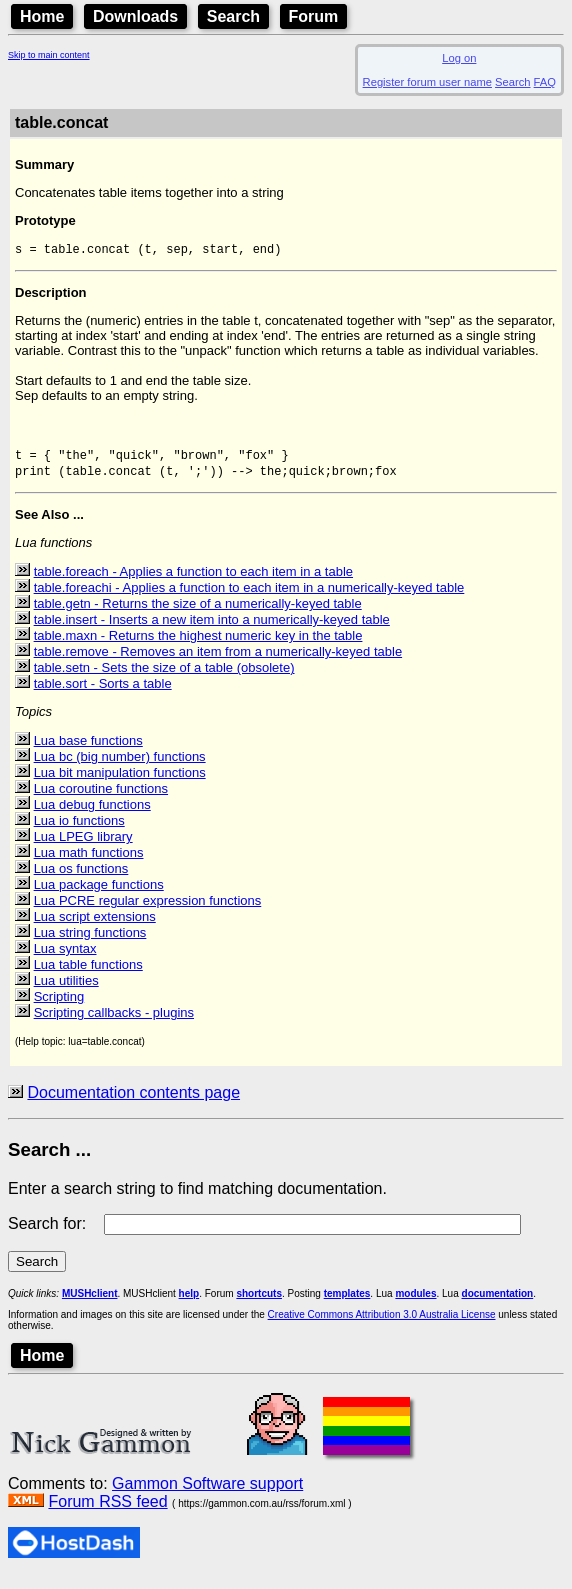 The width and height of the screenshot is (572, 1589). What do you see at coordinates (49, 55) in the screenshot?
I see `Skip to main content` at bounding box center [49, 55].